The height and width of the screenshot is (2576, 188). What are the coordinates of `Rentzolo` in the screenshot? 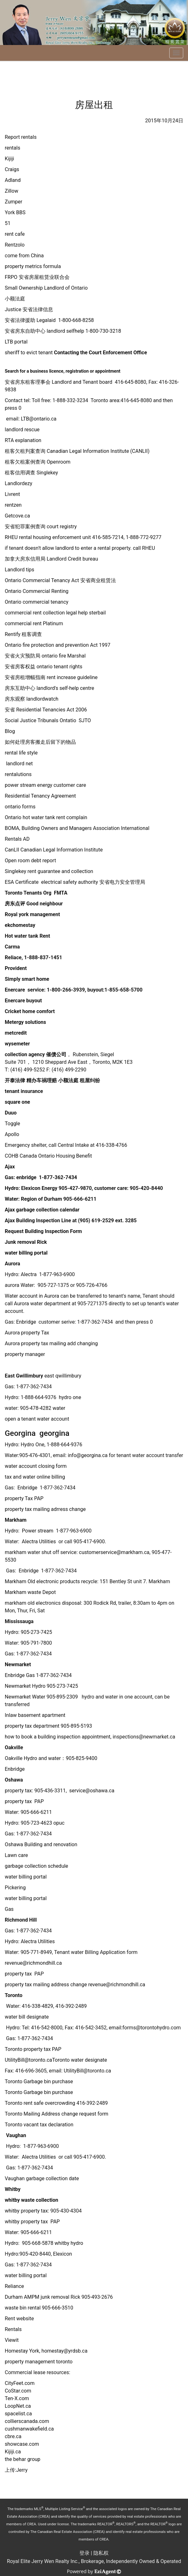 It's located at (14, 245).